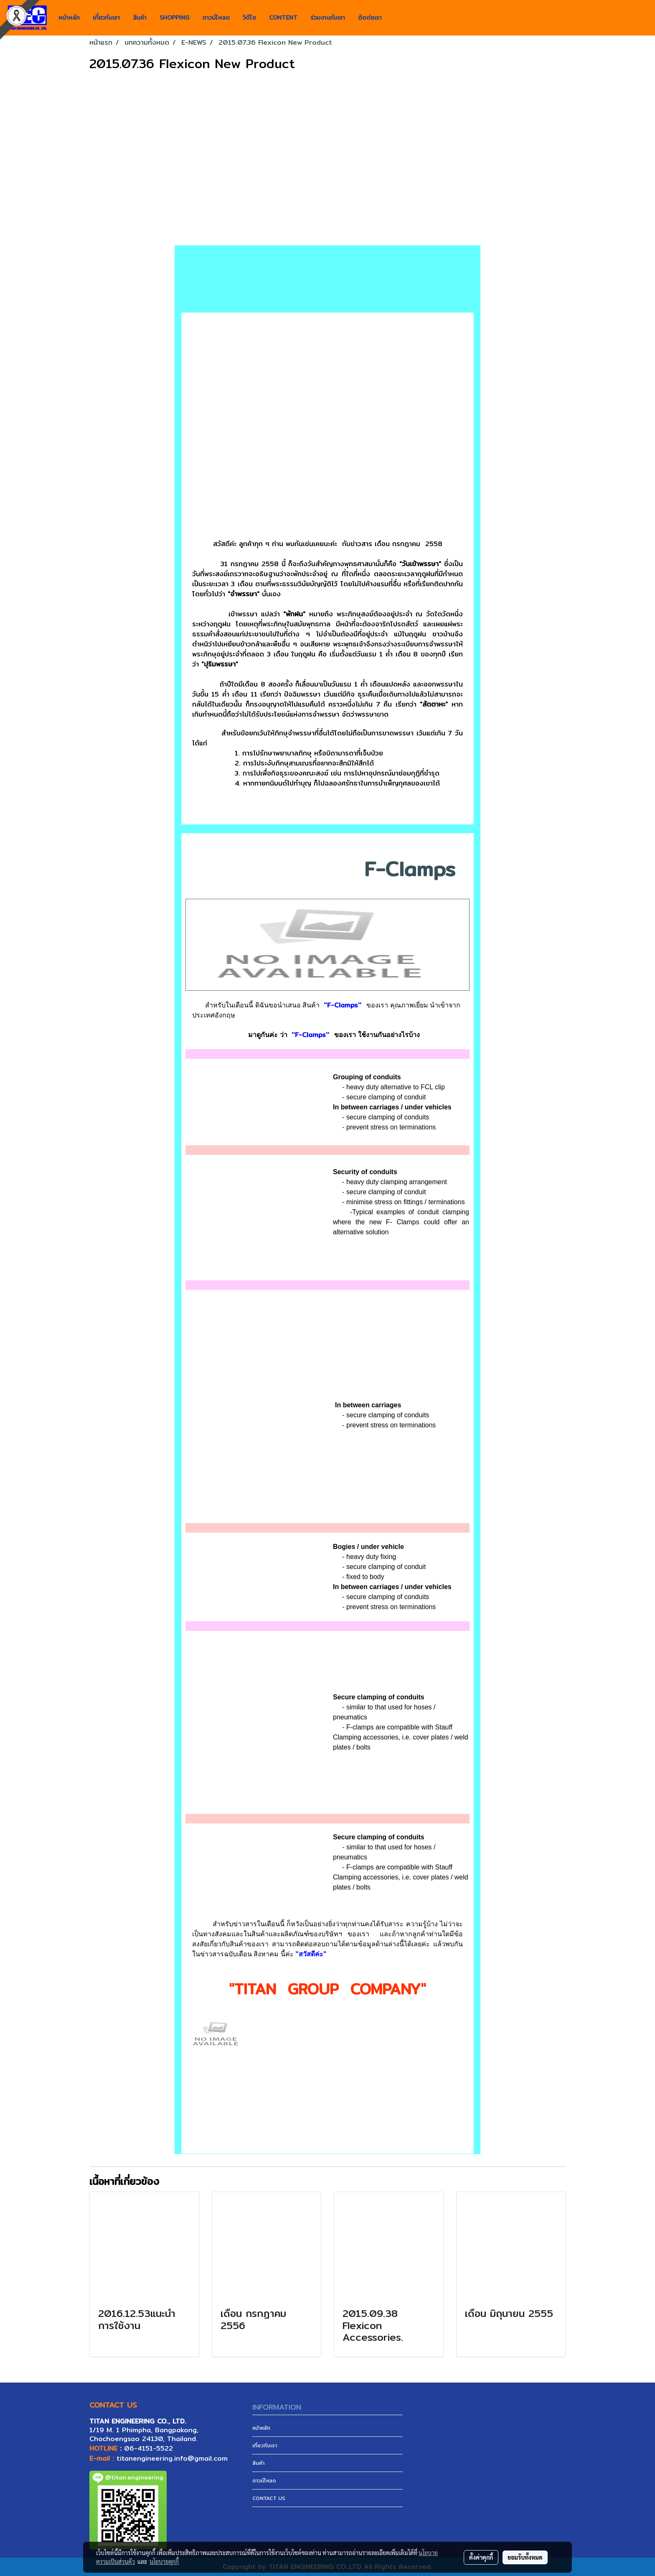 This screenshot has height=2576, width=655. What do you see at coordinates (327, 17) in the screenshot?
I see `ร่วมงานกับเรา` at bounding box center [327, 17].